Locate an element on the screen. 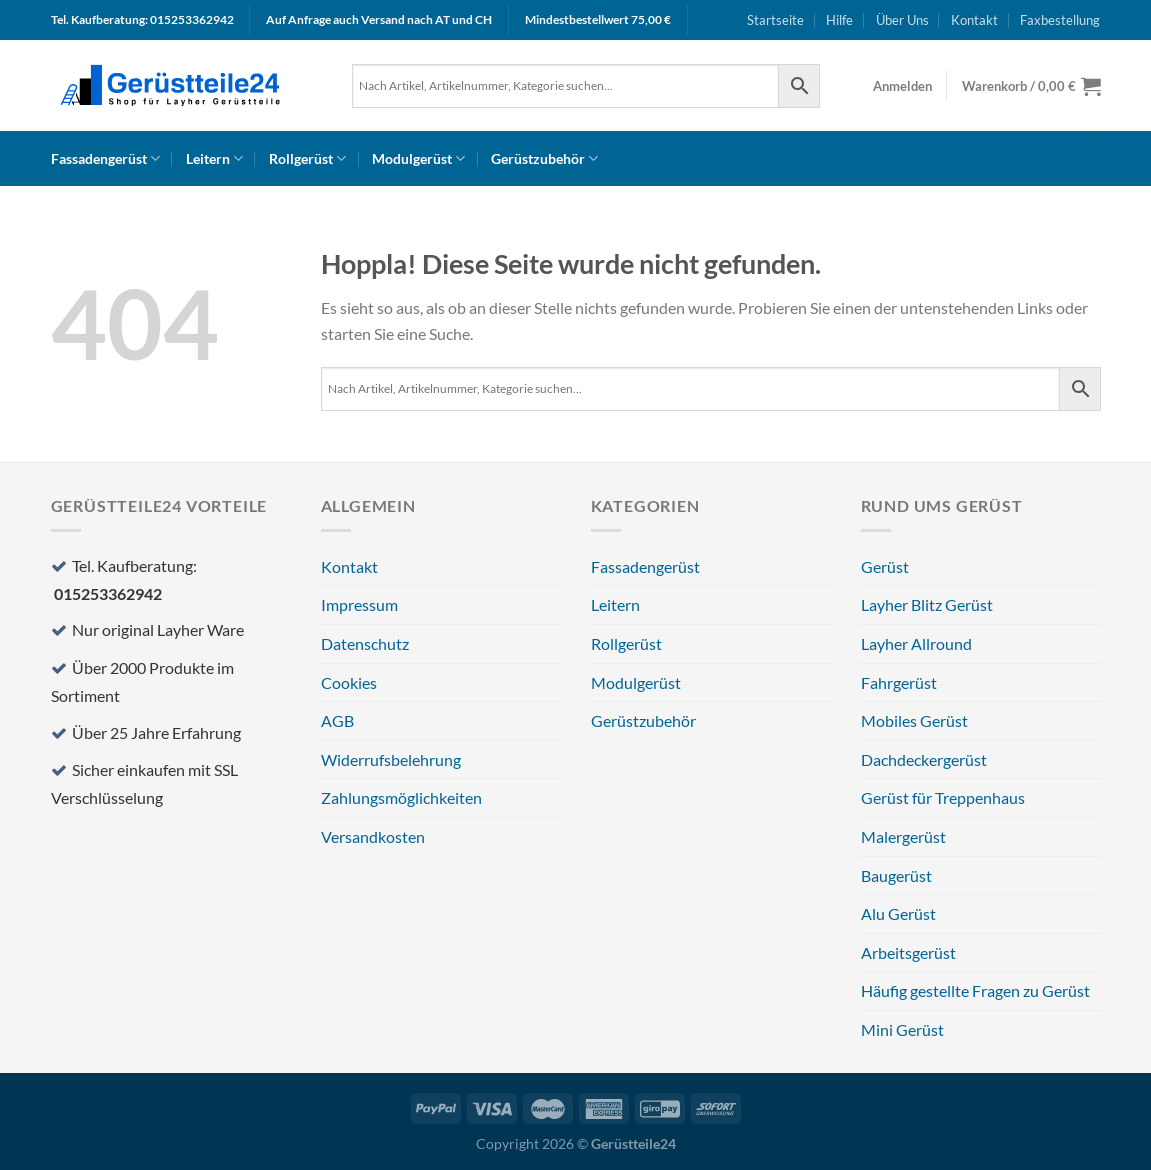  Layher Blitz Gerüst is located at coordinates (927, 604).